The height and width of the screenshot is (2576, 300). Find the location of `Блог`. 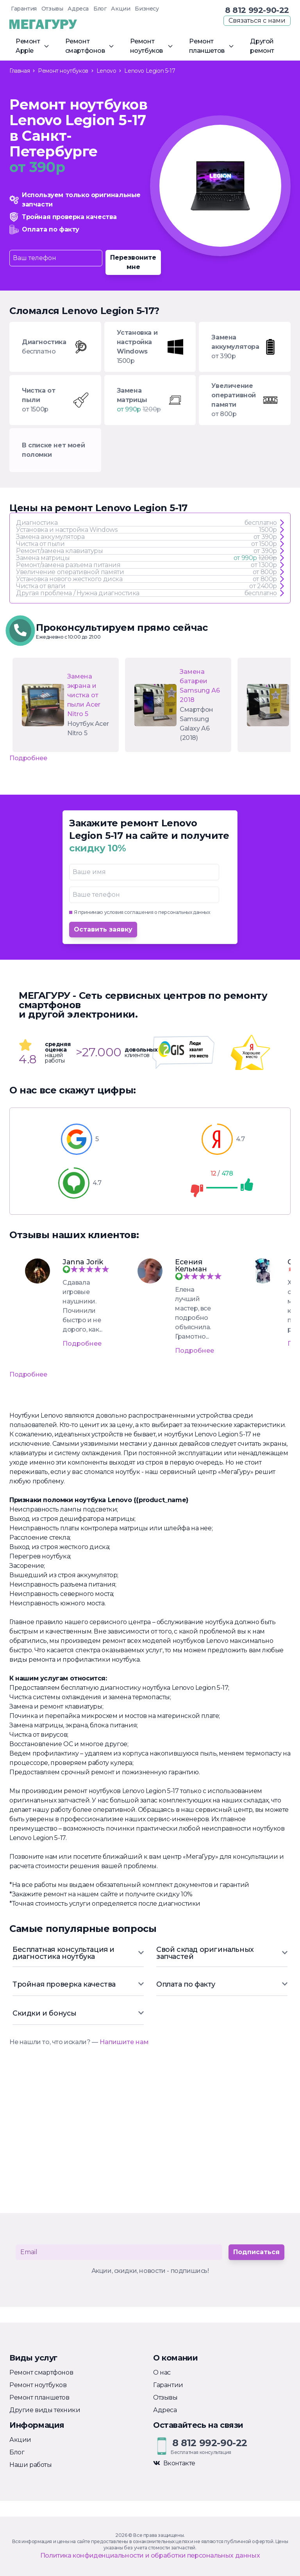

Блог is located at coordinates (99, 8).